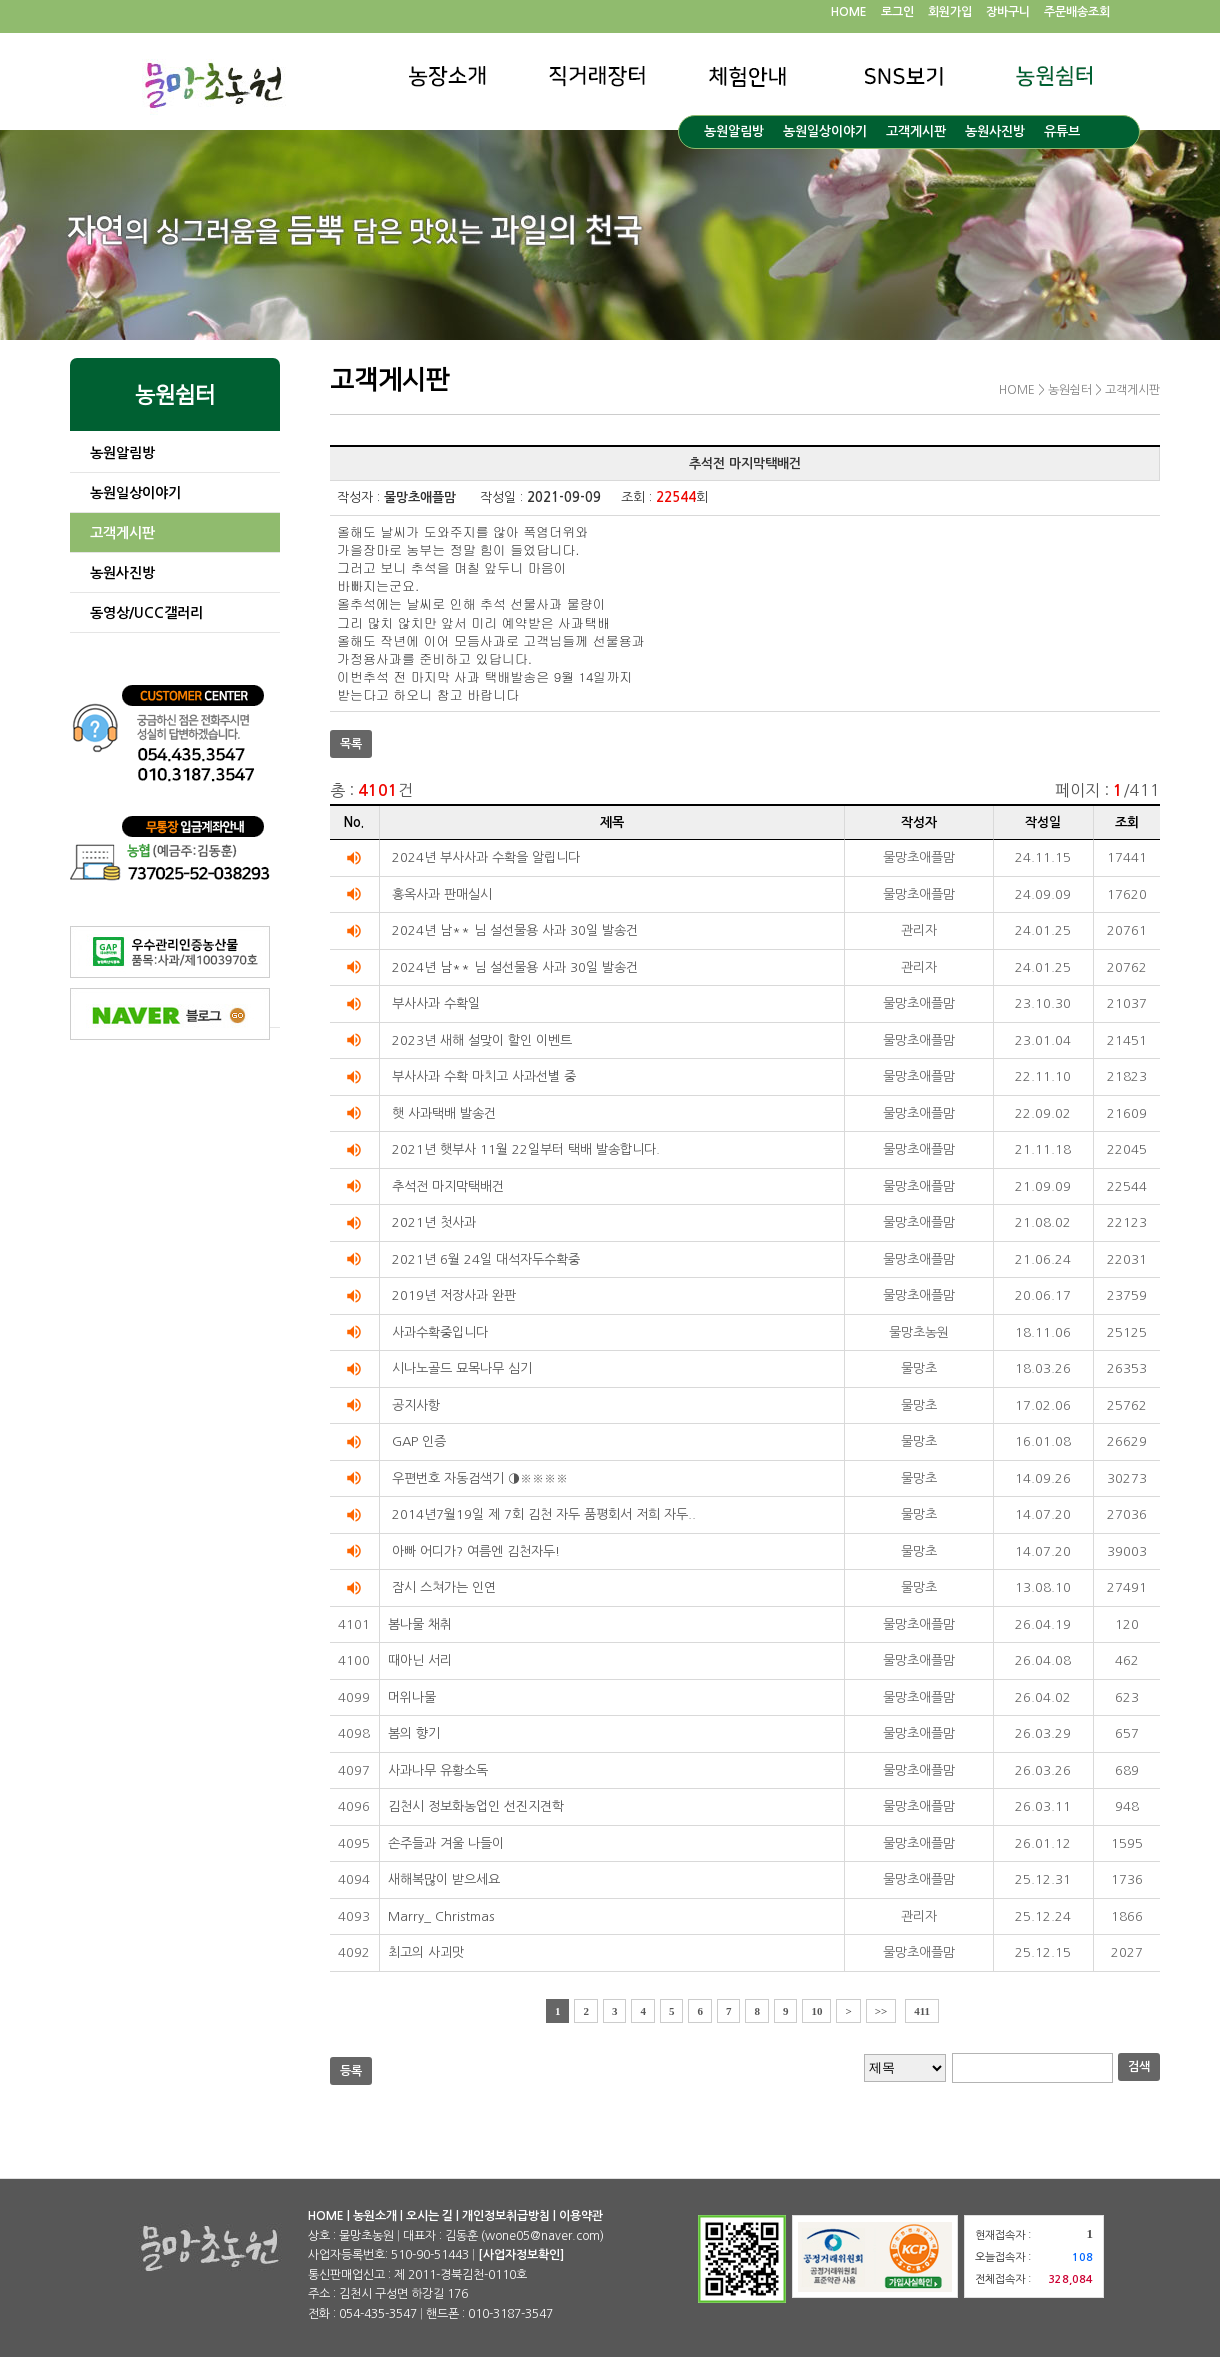  I want to click on 검색, so click(1139, 2067).